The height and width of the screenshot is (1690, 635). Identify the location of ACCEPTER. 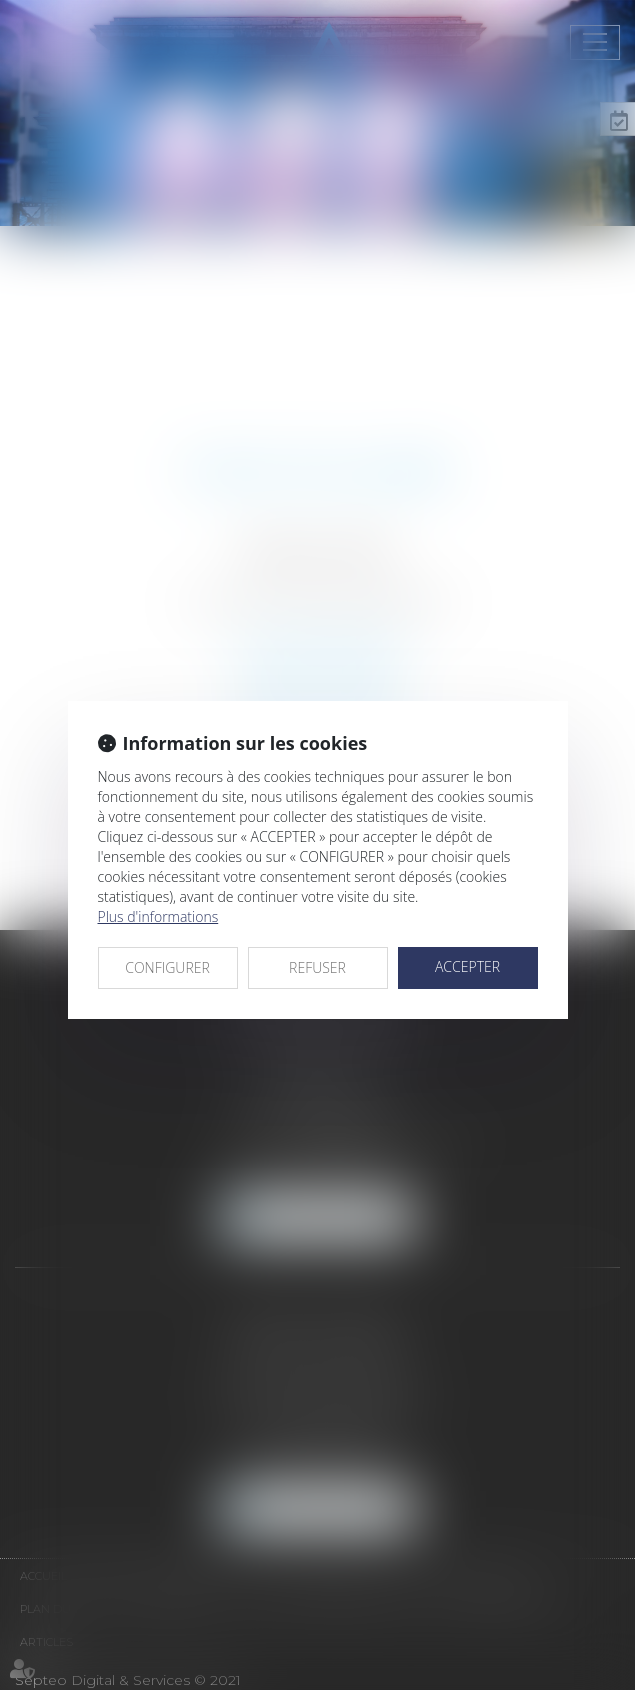
(467, 966).